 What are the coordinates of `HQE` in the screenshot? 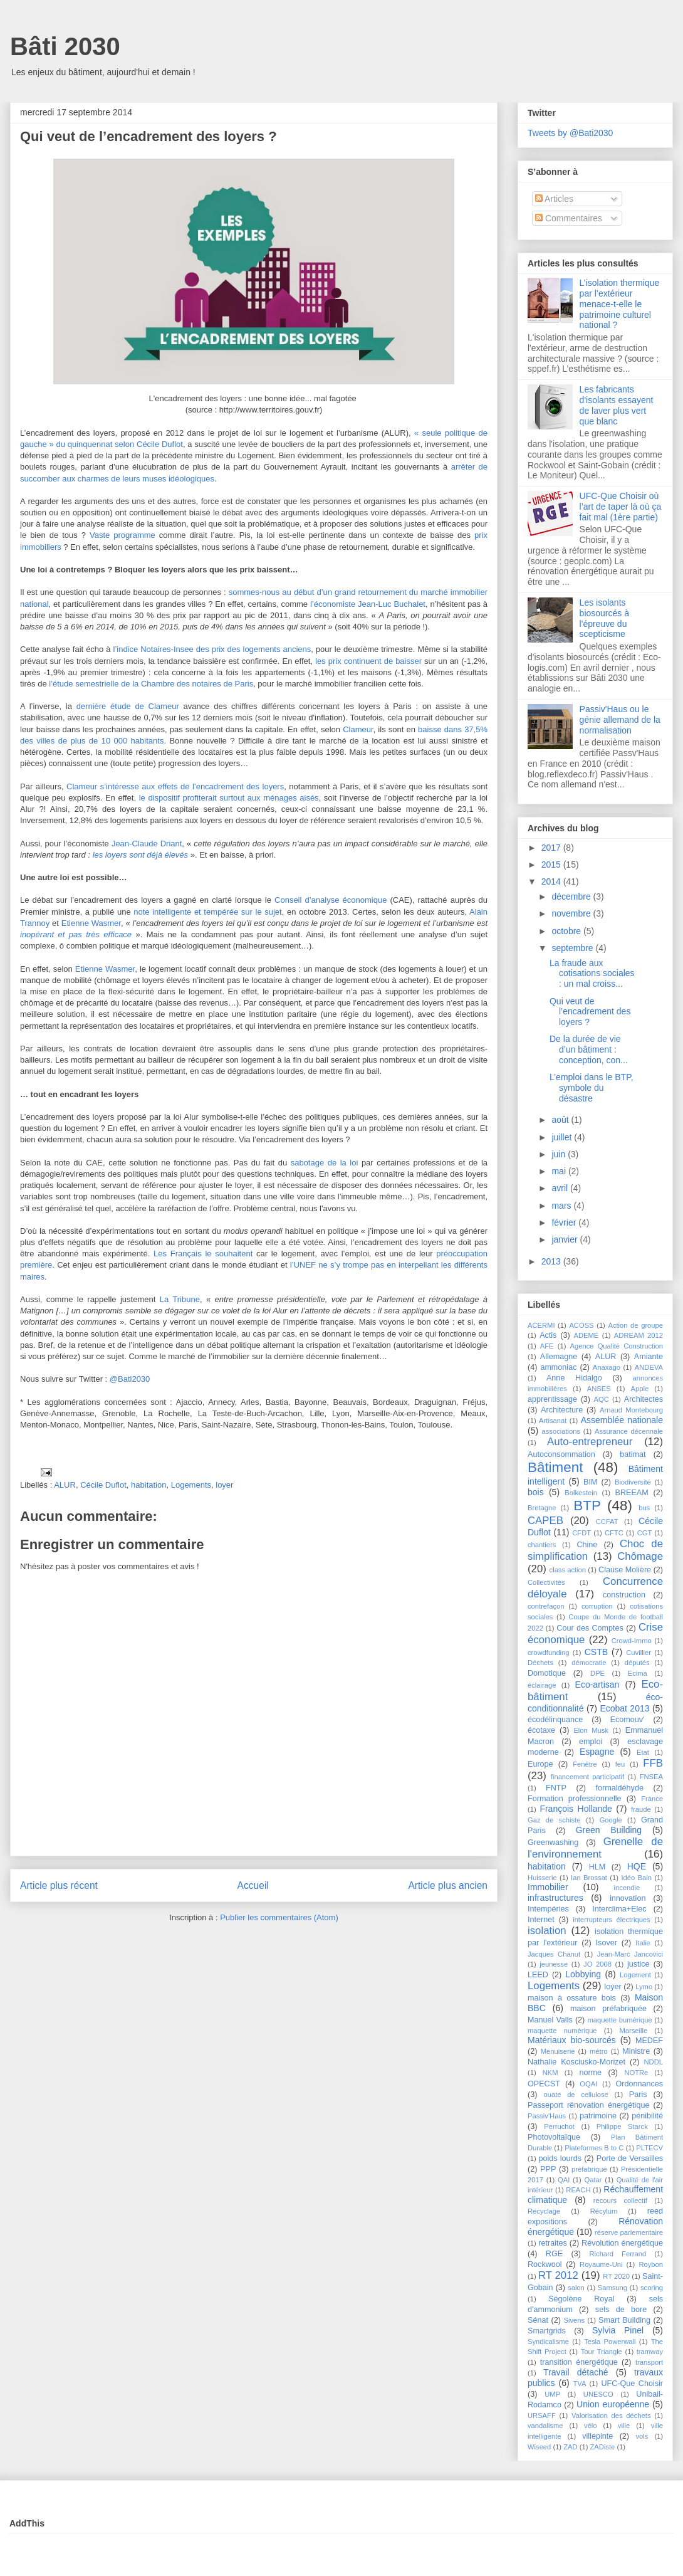 It's located at (636, 1866).